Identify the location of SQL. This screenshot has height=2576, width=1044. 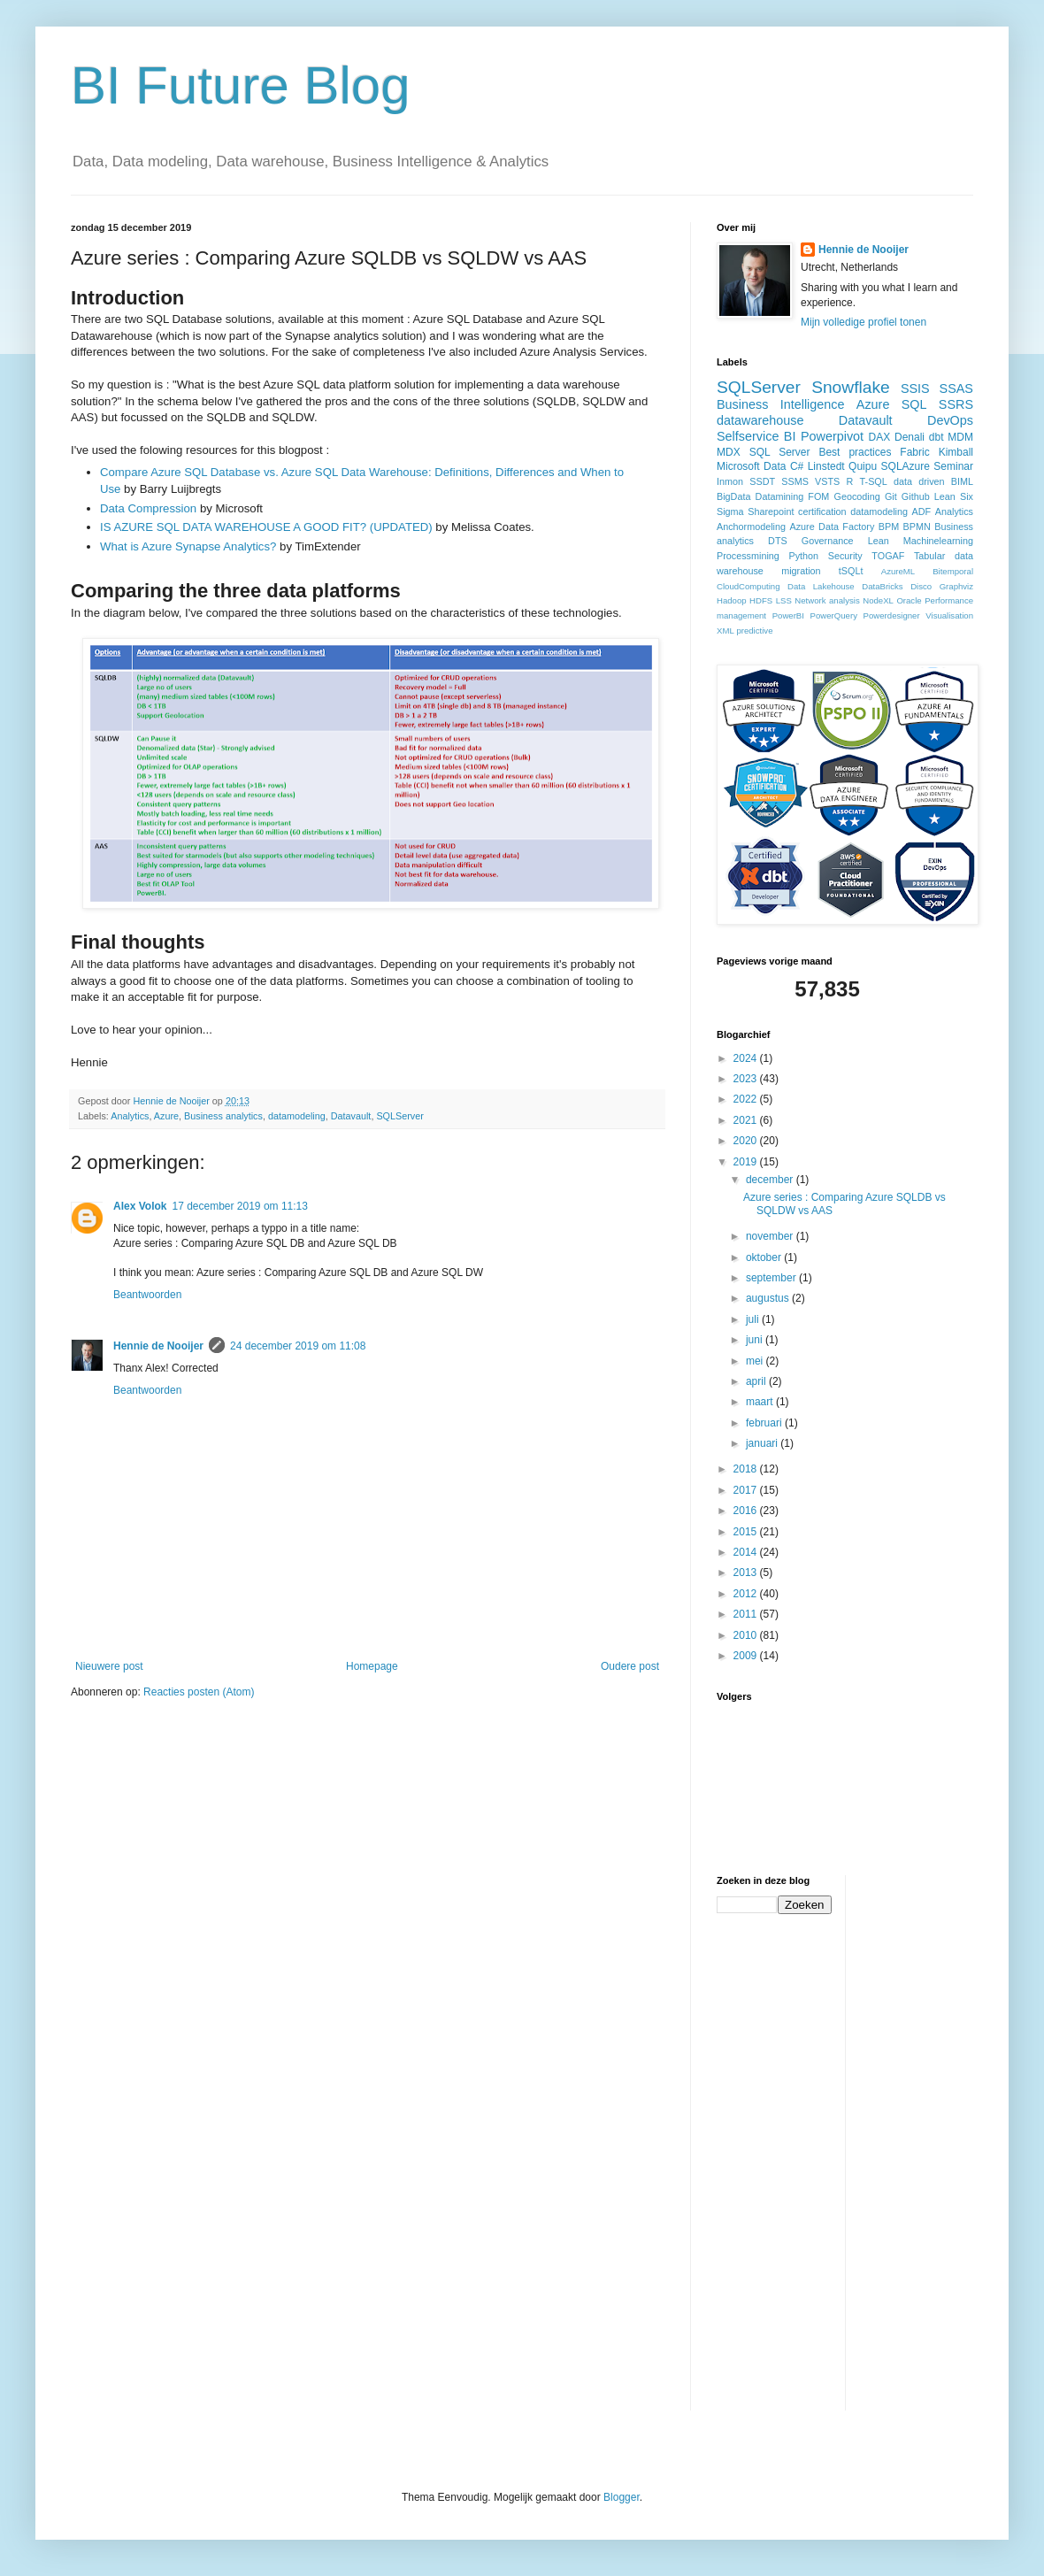
(914, 404).